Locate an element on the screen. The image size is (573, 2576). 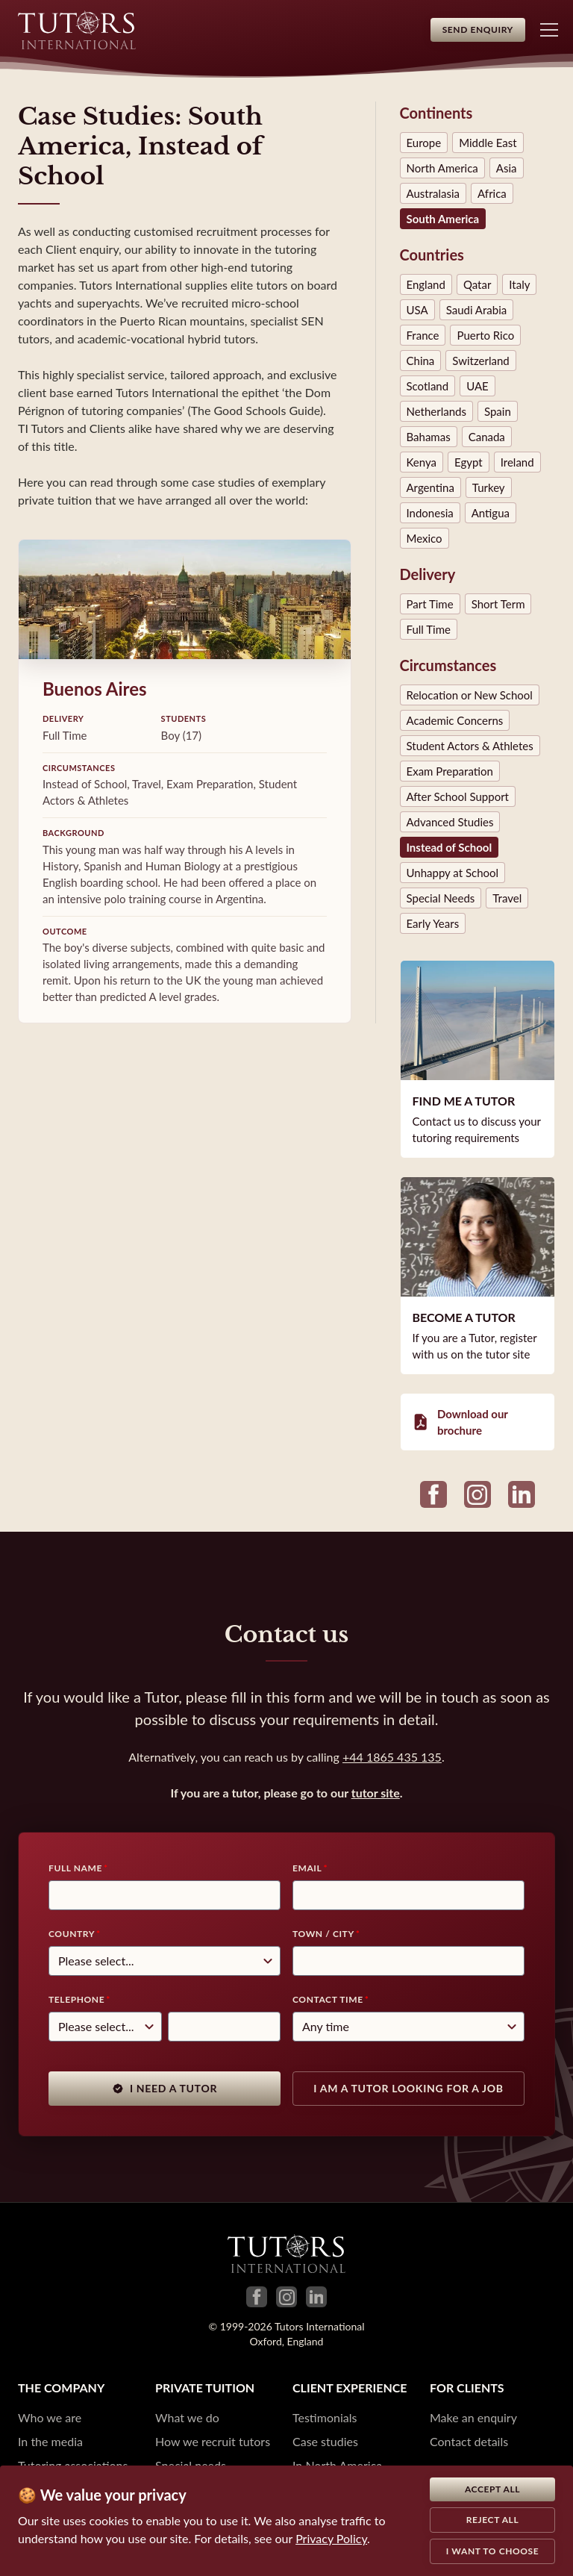
France is located at coordinates (423, 335).